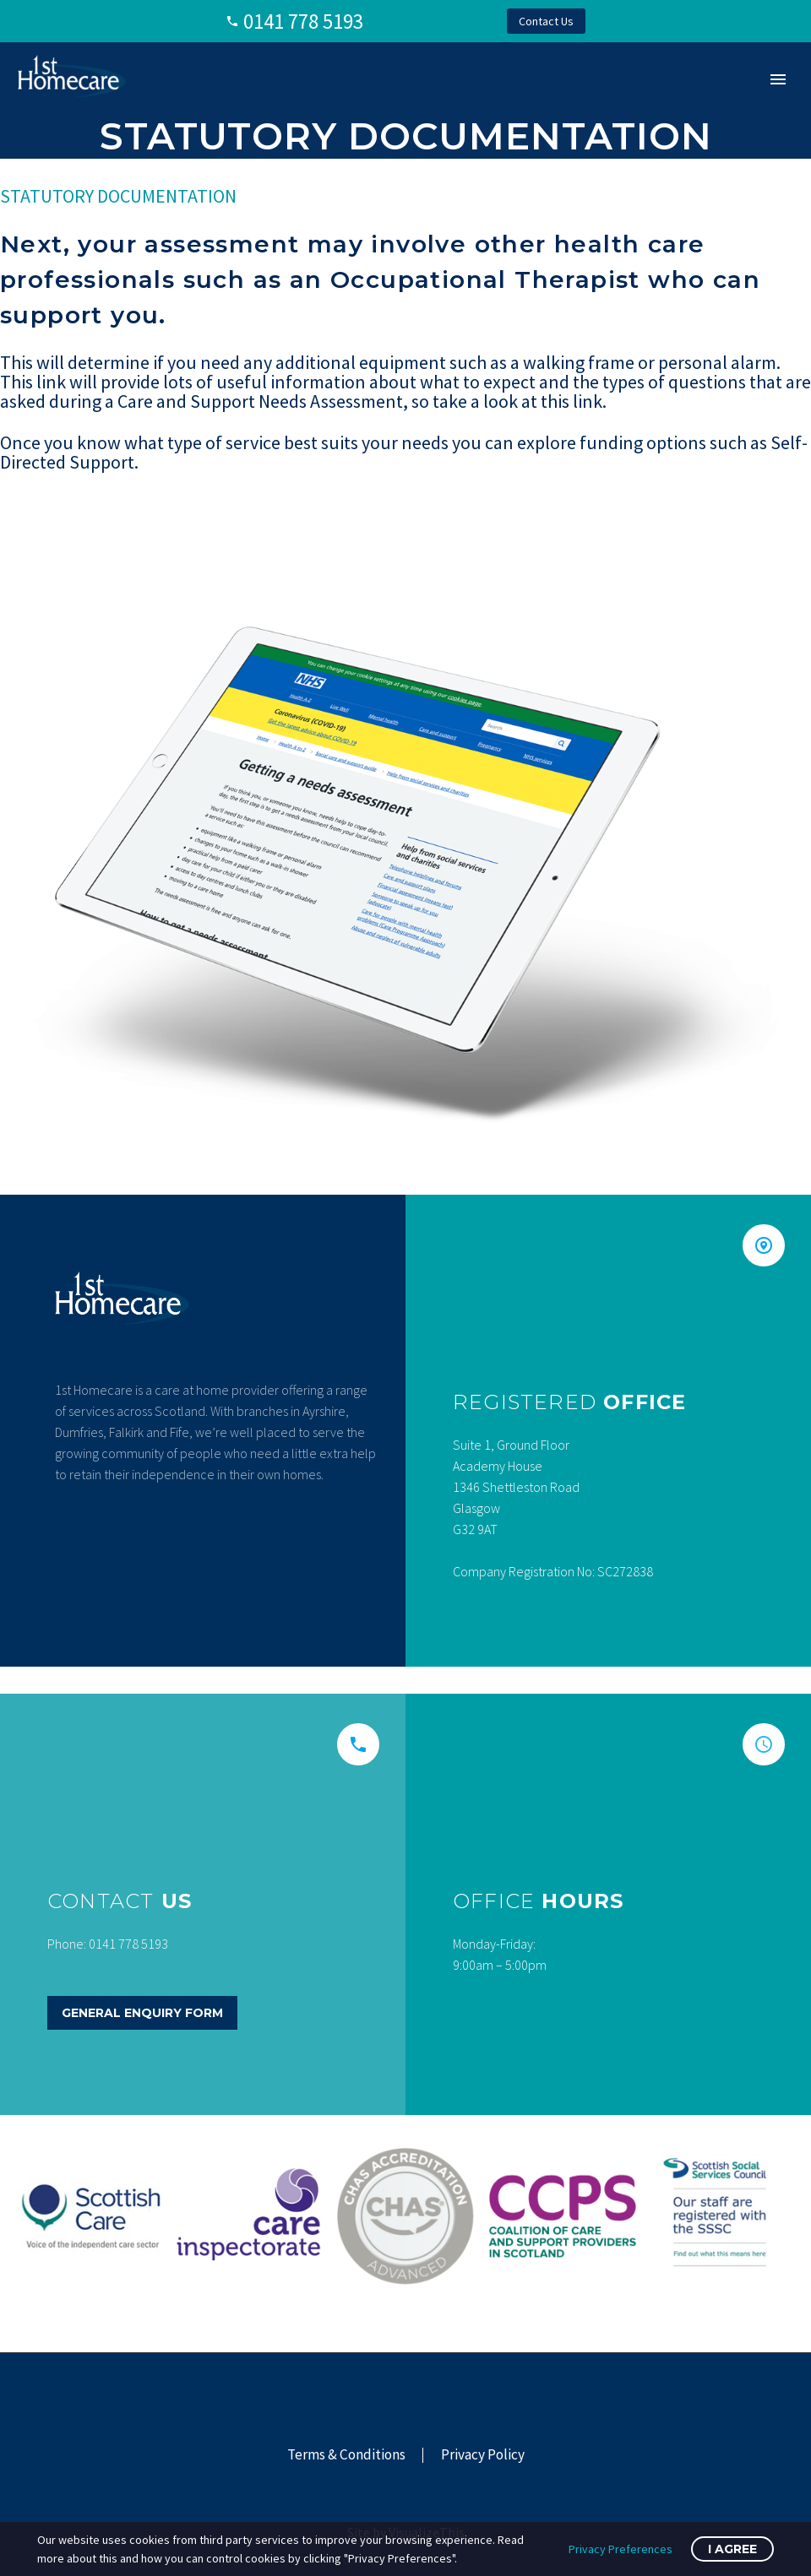  Describe the element at coordinates (142, 2012) in the screenshot. I see `General Enquiry Form` at that location.